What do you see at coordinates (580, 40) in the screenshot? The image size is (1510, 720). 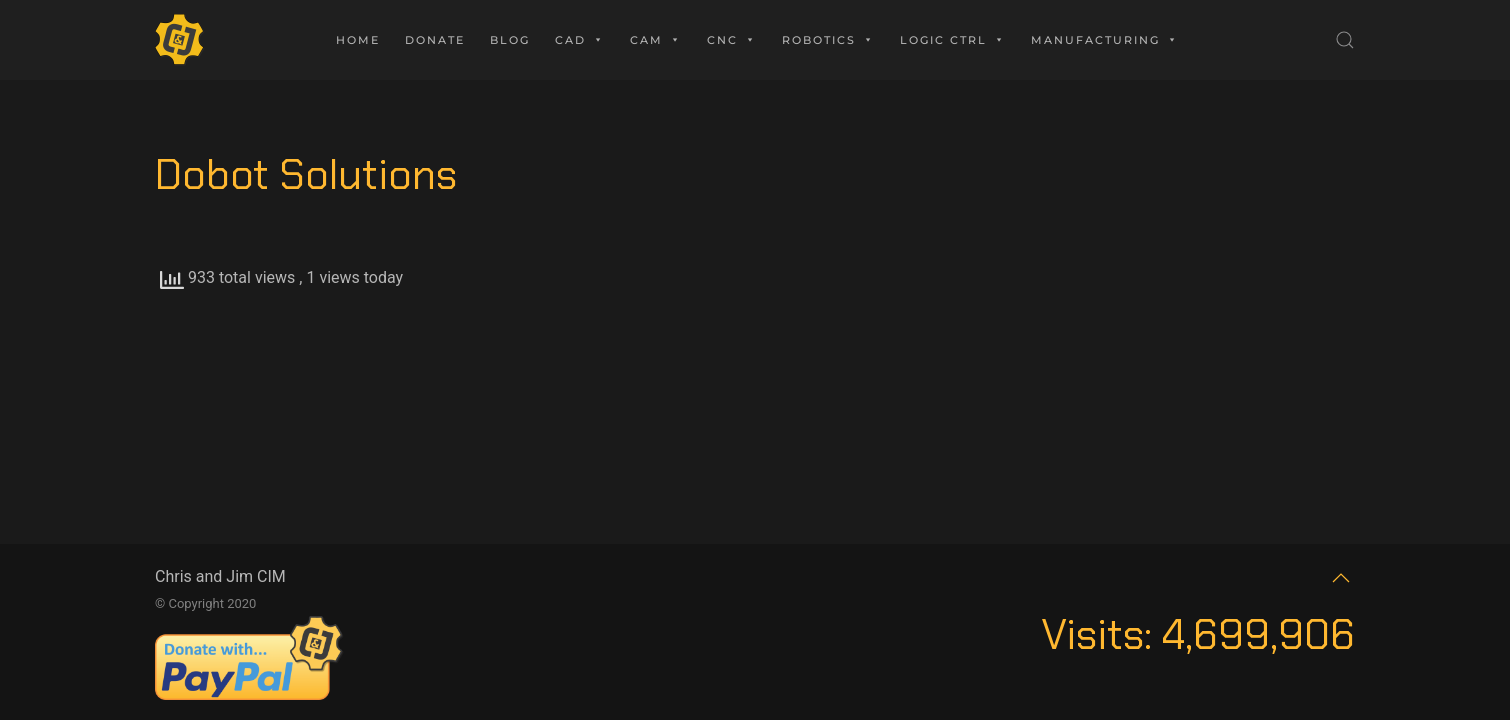 I see `CAD` at bounding box center [580, 40].